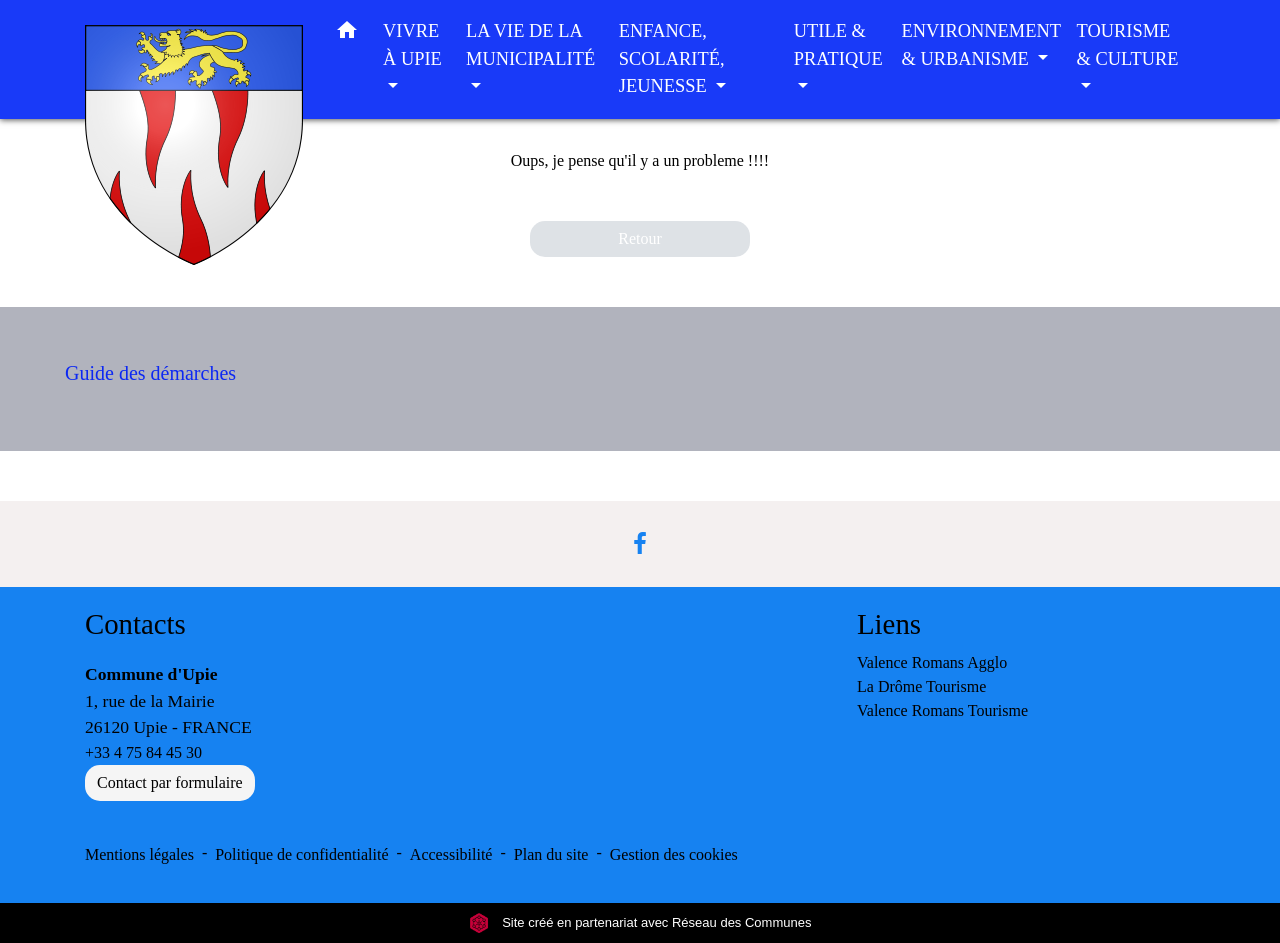 This screenshot has width=1280, height=943. Describe the element at coordinates (530, 45) in the screenshot. I see `LA VIE DE LA MUNICIPALITÉ [button]` at that location.